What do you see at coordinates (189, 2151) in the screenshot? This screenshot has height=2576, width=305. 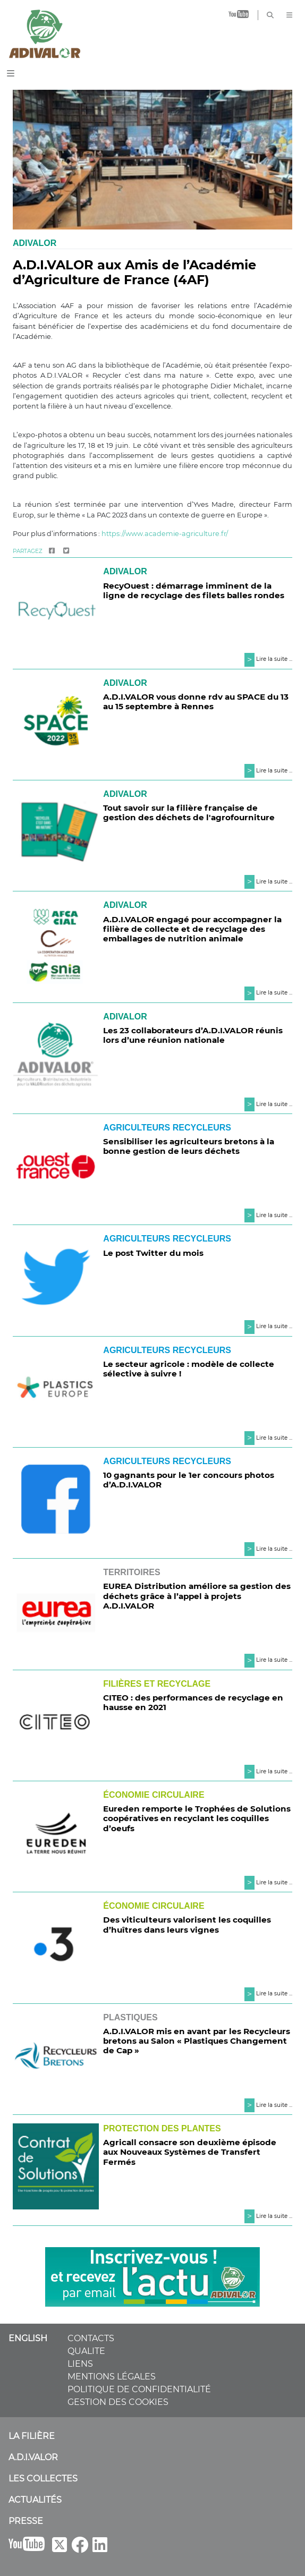 I see `Agricall consacre son deuxième épisode aux Nouveaux Systèmes de Transfert Fermés` at bounding box center [189, 2151].